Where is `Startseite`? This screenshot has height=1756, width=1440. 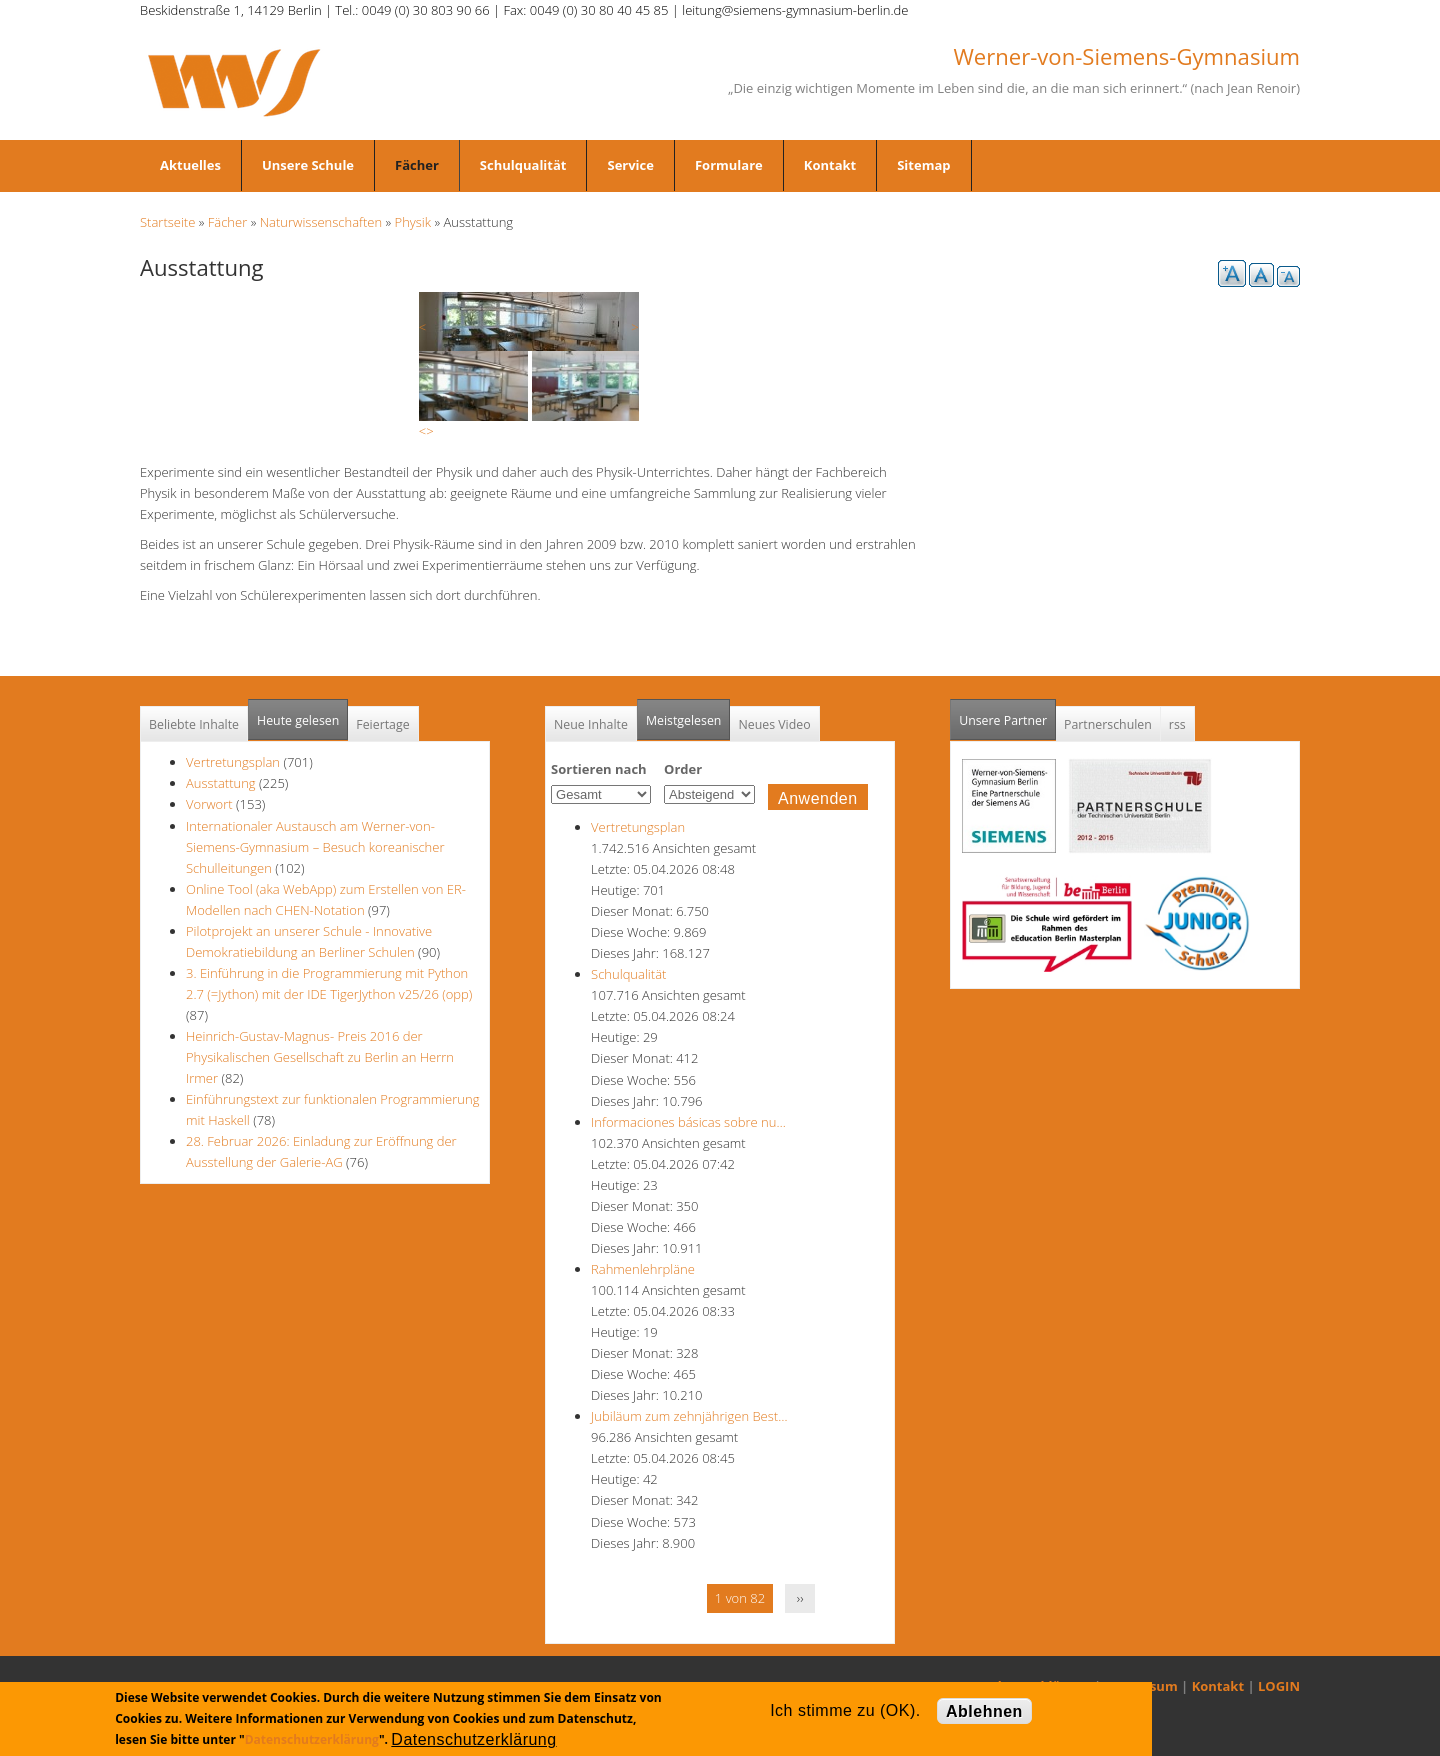
Startseite is located at coordinates (167, 222).